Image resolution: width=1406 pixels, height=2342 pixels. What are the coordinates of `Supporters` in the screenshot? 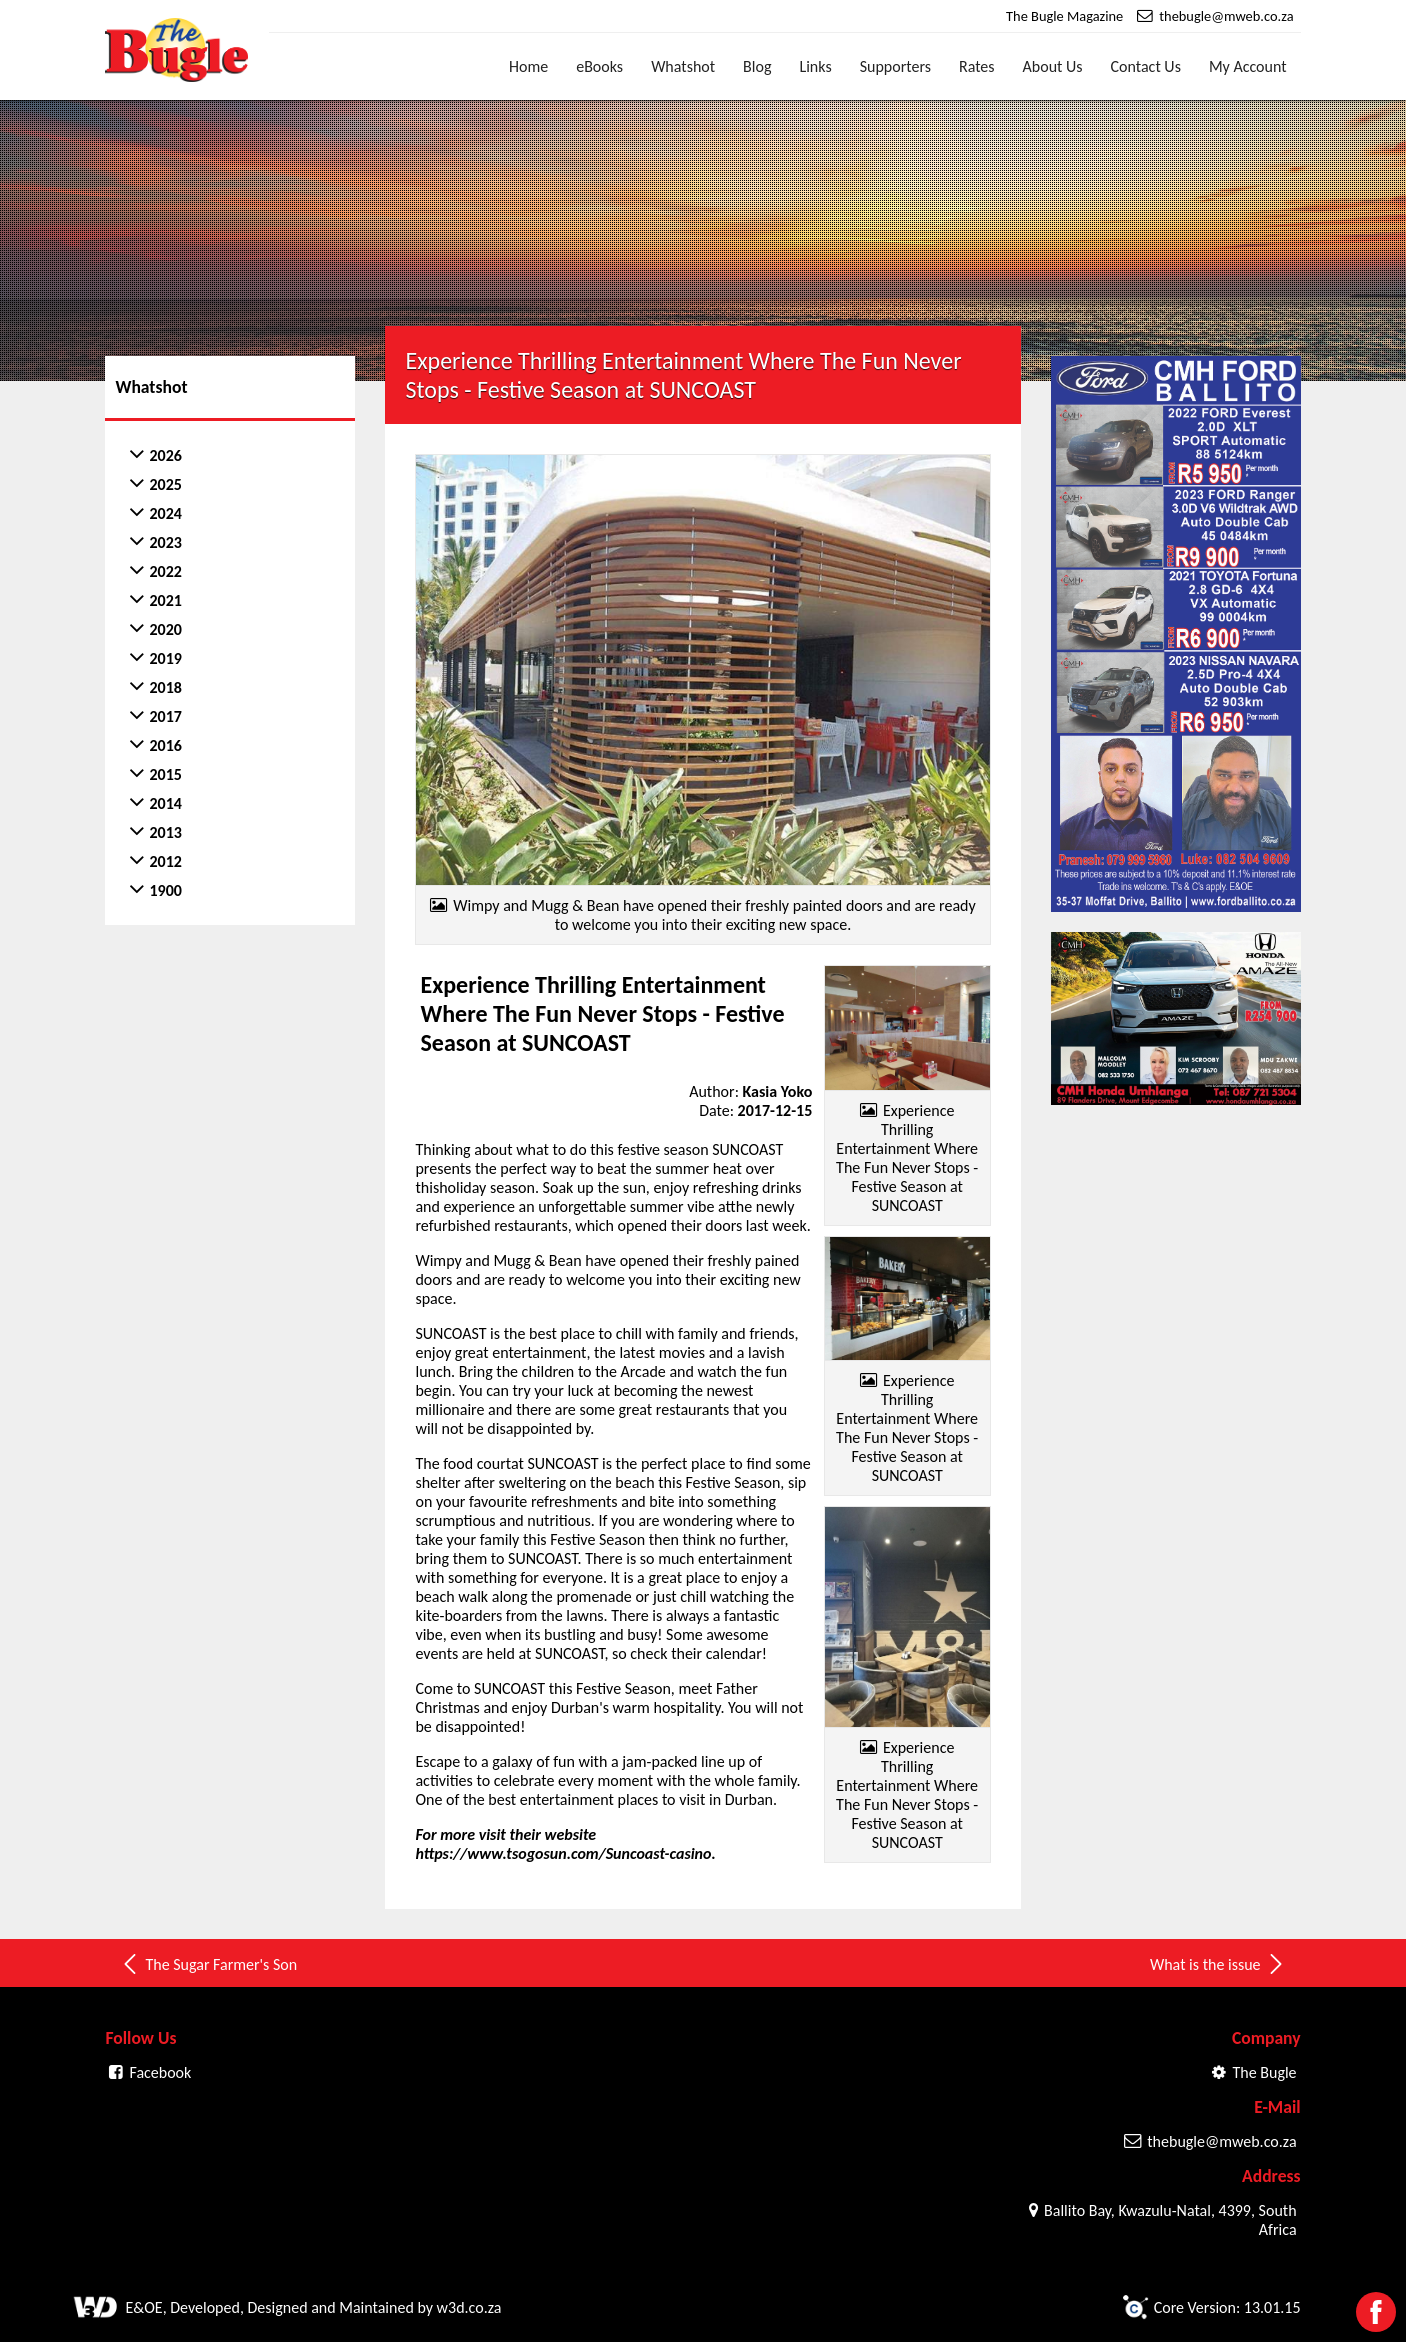 It's located at (895, 66).